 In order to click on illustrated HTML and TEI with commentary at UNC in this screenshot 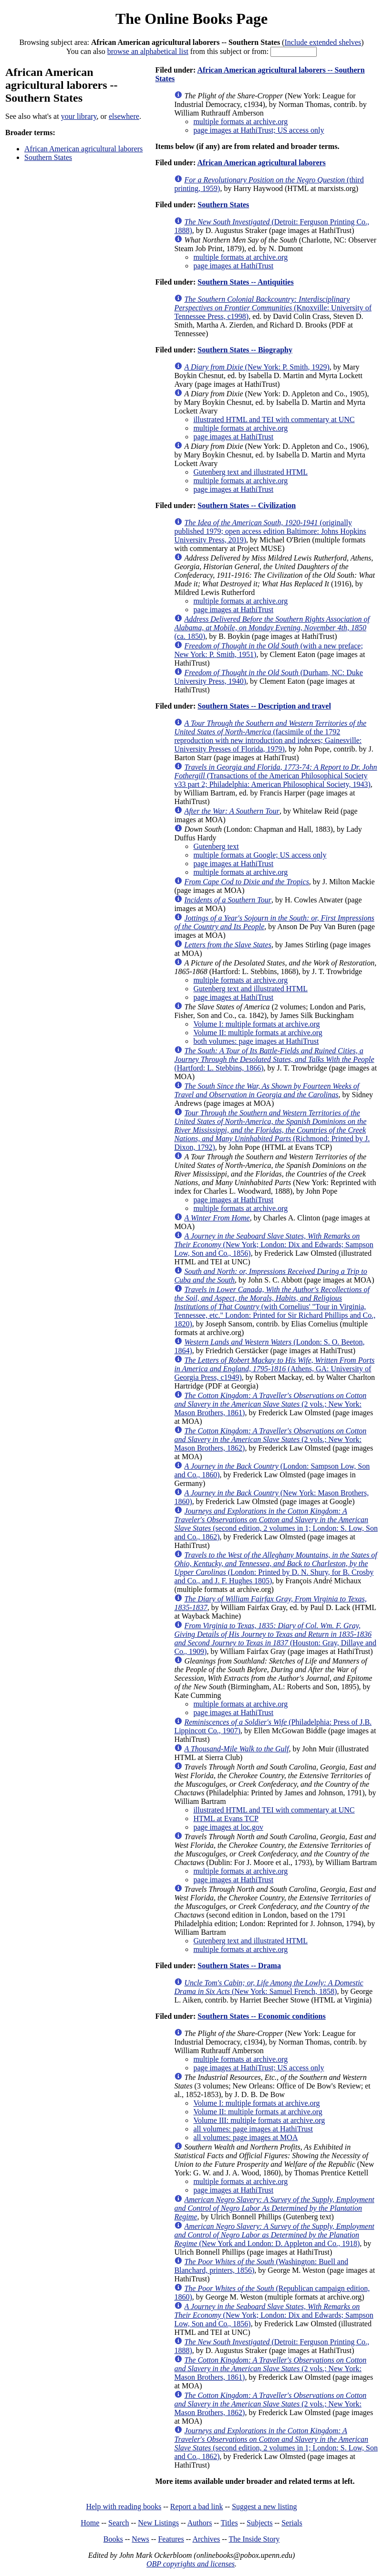, I will do `click(273, 419)`.